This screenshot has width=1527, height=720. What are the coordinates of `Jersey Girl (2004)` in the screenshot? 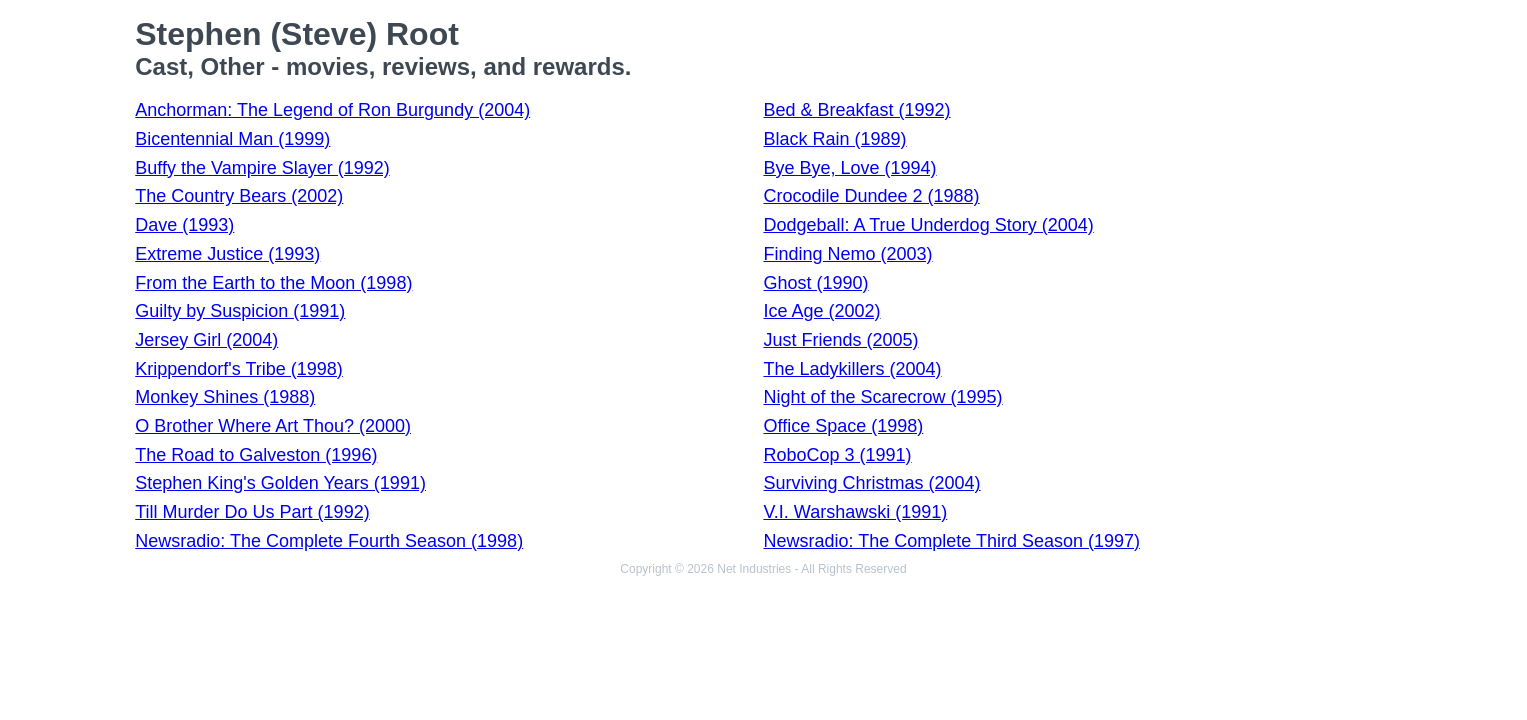 It's located at (206, 340).